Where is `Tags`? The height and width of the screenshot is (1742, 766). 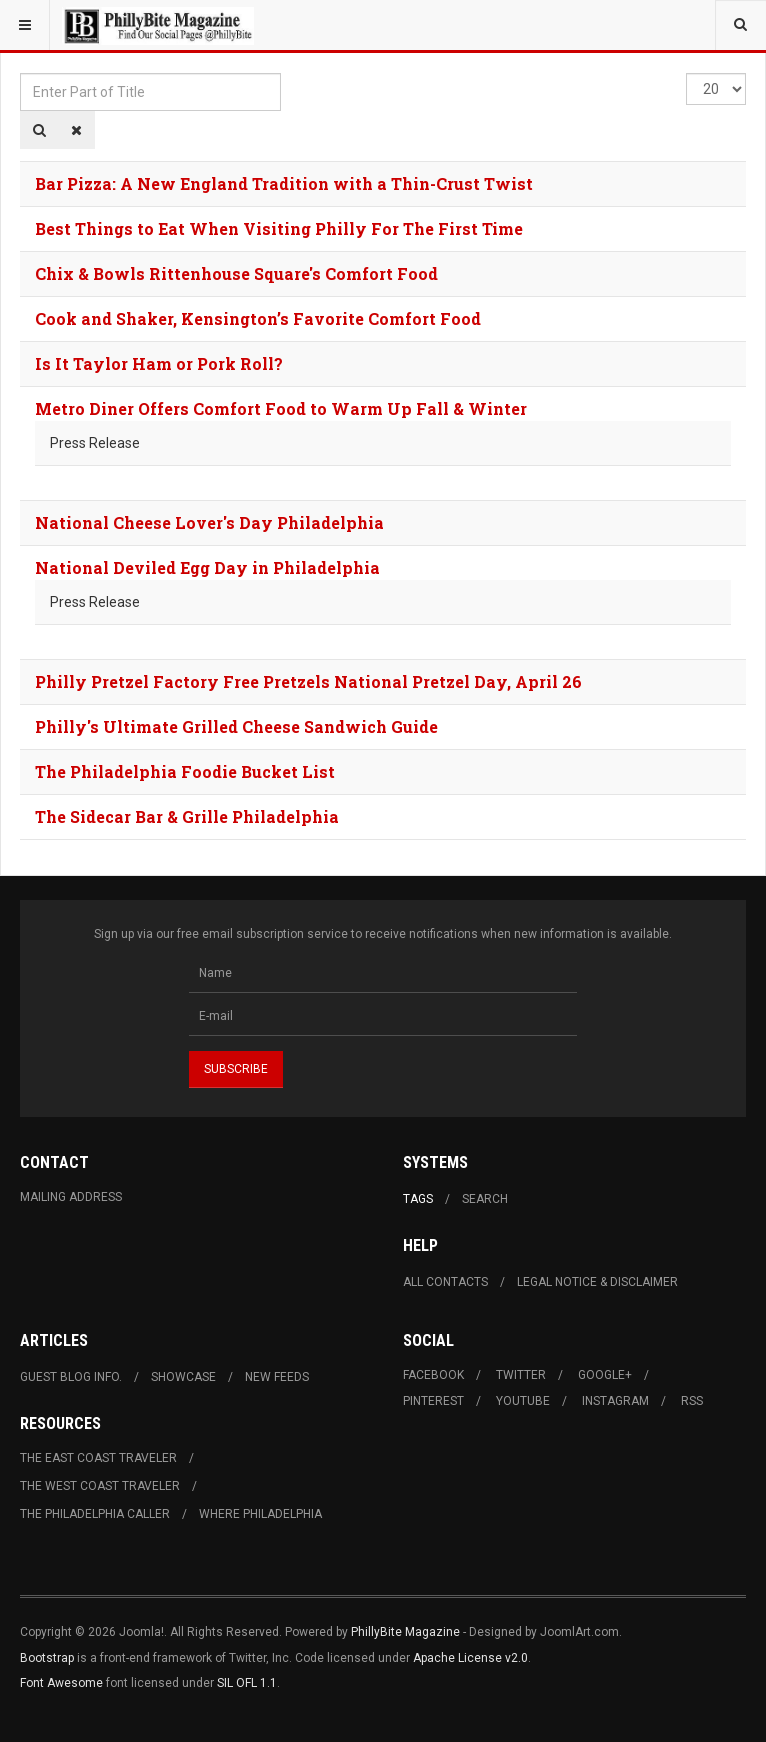
Tags is located at coordinates (418, 1199).